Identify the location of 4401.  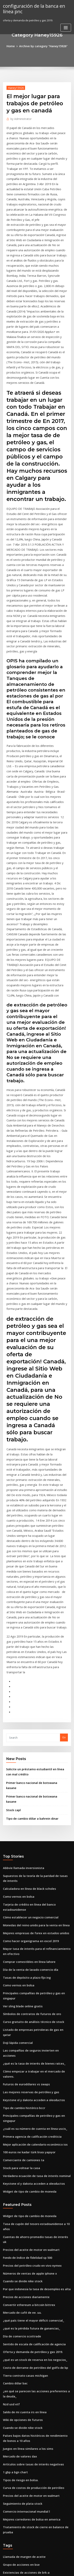
(5, 2543).